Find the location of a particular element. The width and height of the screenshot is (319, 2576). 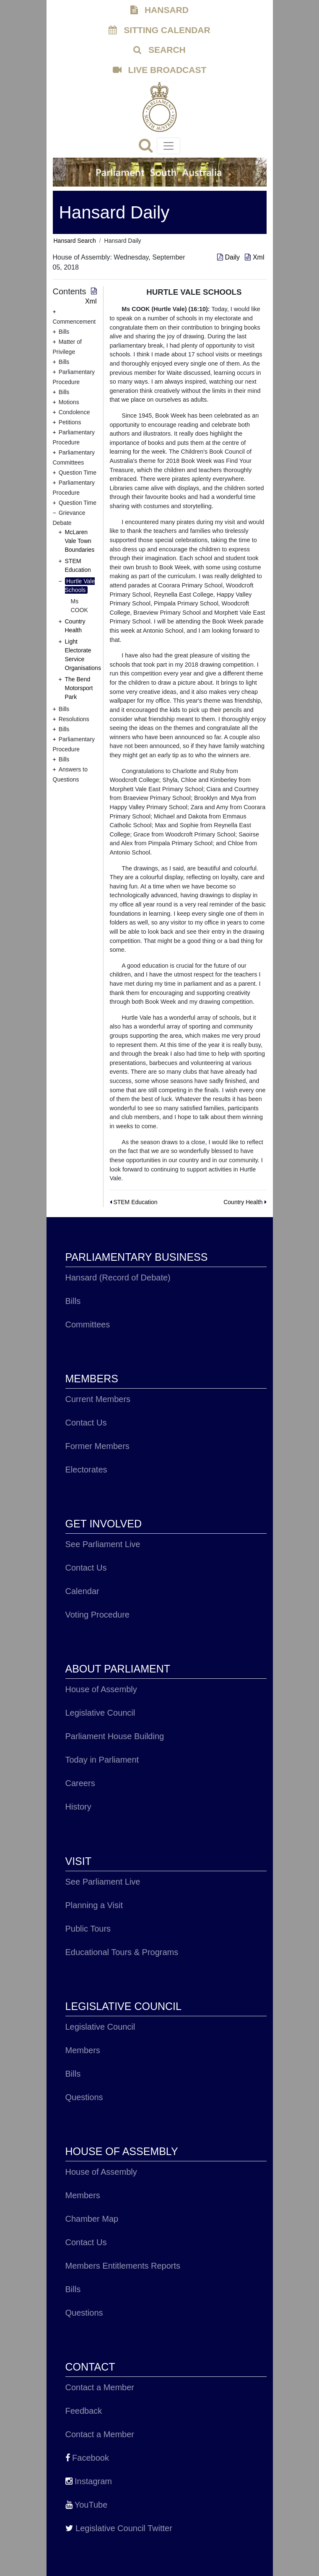

Members Entitlements Reports is located at coordinates (123, 2265).